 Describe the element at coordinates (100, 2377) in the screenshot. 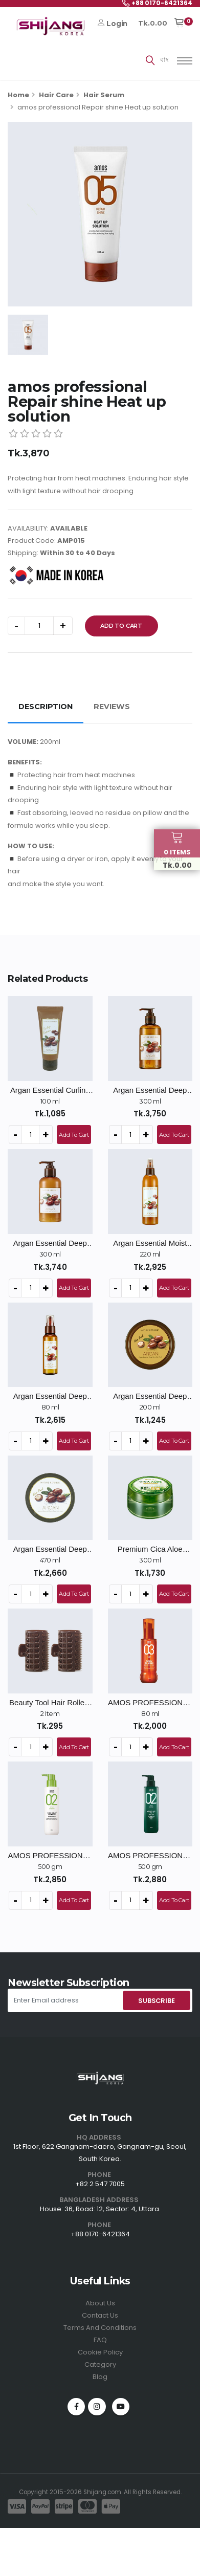

I see `Blog` at that location.